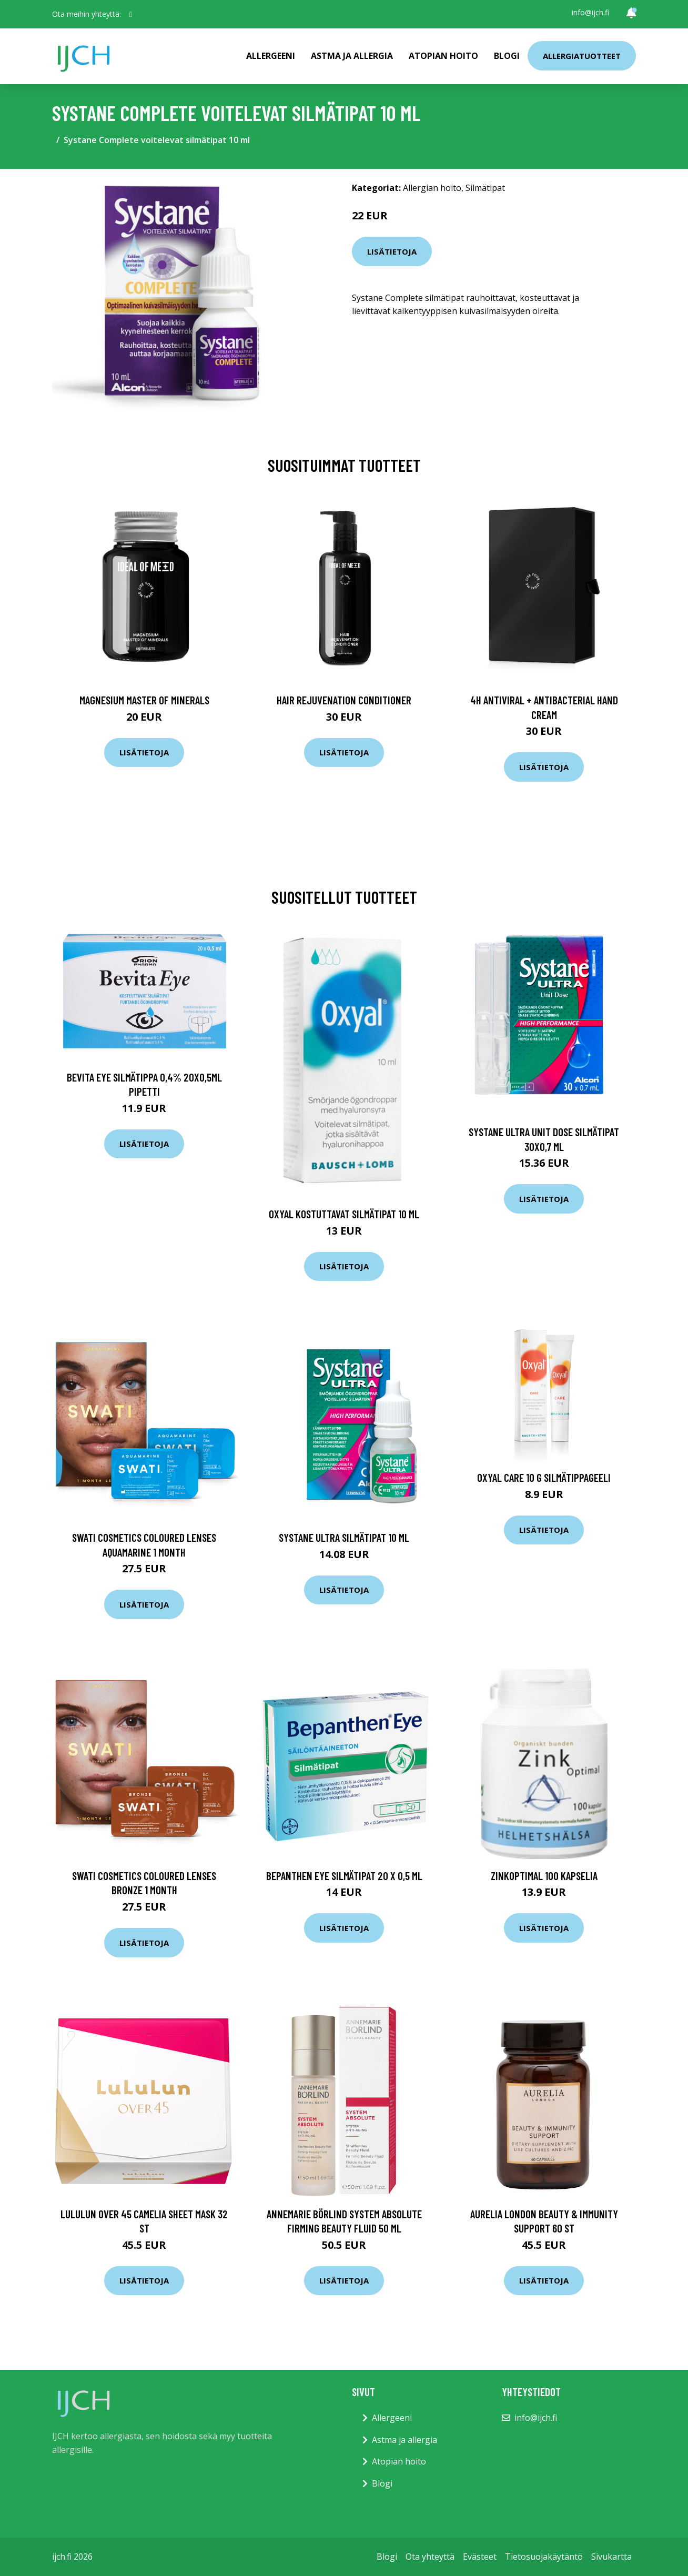 The image size is (688, 2576). Describe the element at coordinates (270, 56) in the screenshot. I see `Allergeeni` at that location.